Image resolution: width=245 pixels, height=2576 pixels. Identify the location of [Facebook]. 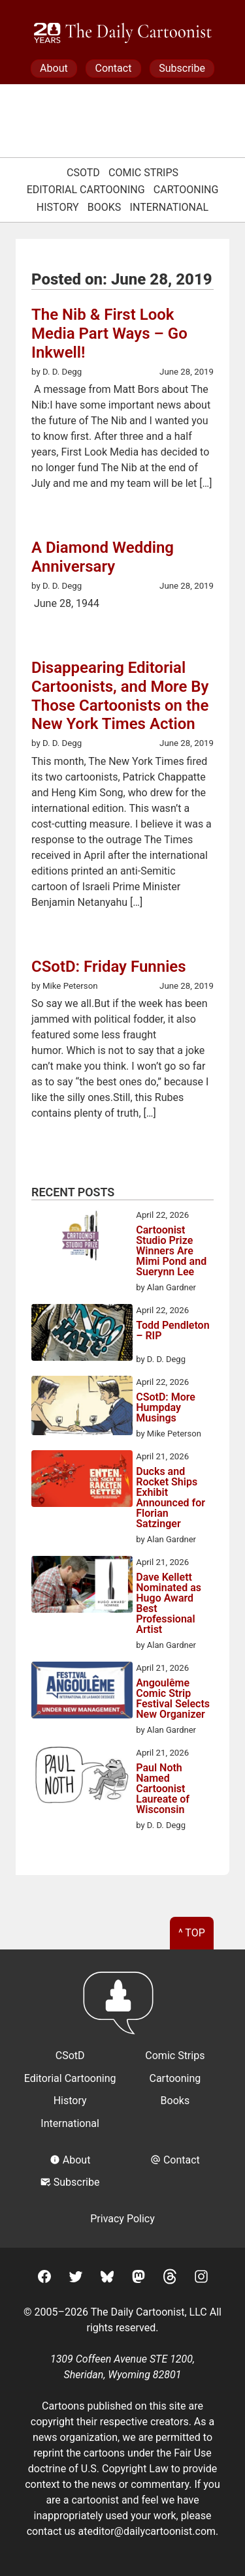
(44, 2279).